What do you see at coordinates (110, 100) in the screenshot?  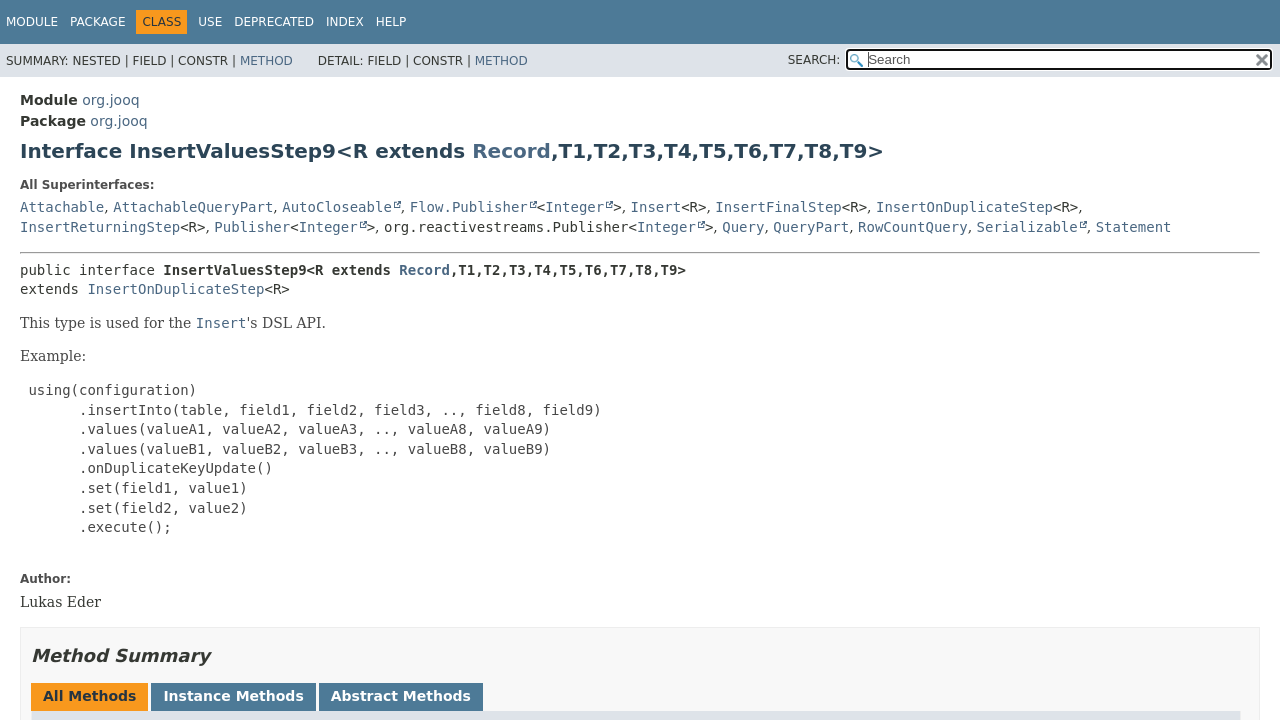 I see `org.jooq` at bounding box center [110, 100].